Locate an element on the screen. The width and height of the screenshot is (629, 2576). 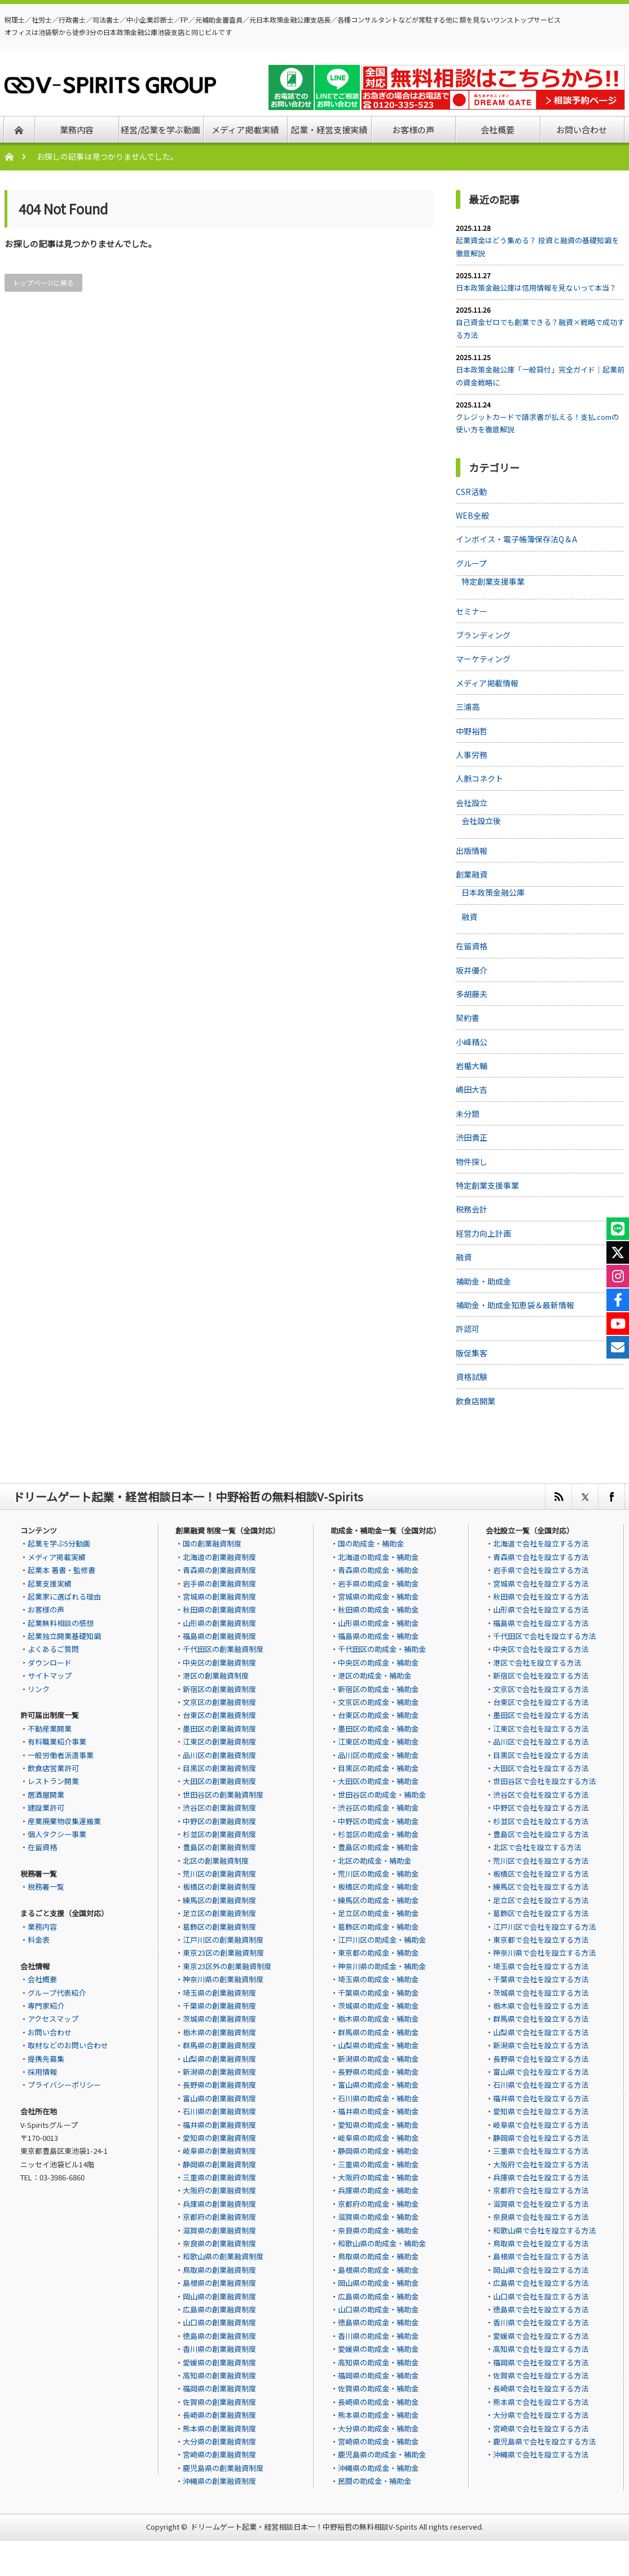
福岡県の助成金・補助金 is located at coordinates (378, 2375).